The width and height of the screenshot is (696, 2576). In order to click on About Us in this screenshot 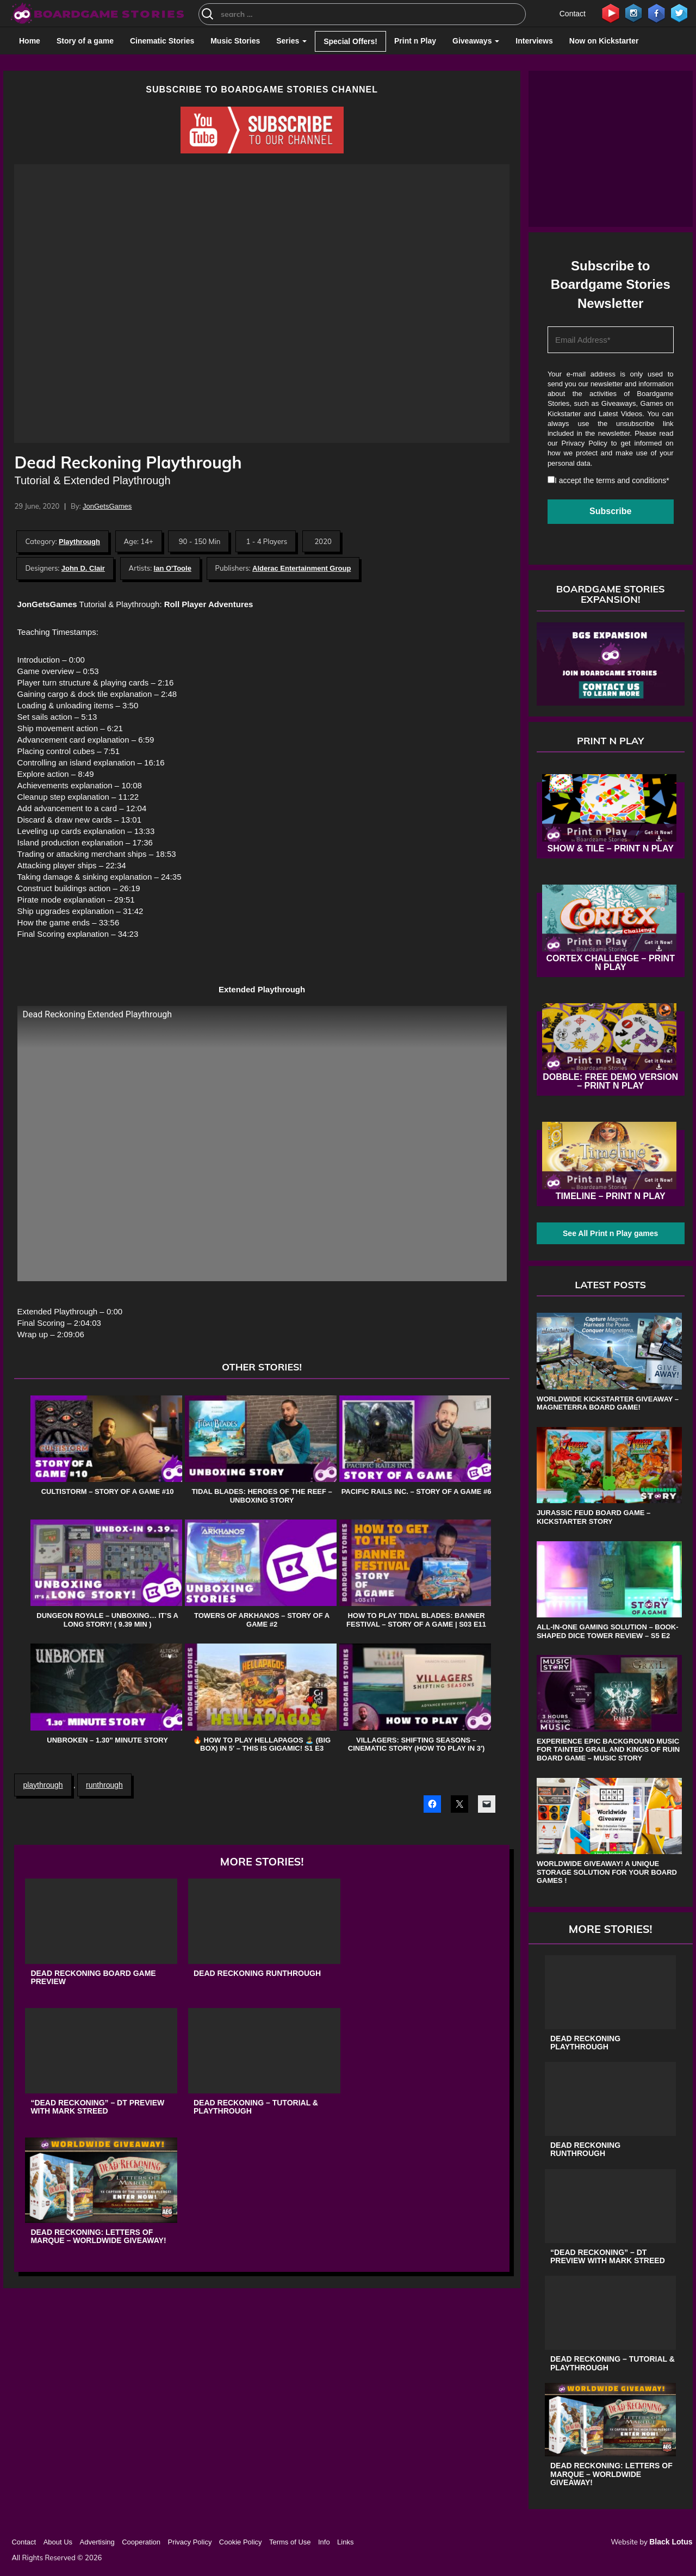, I will do `click(58, 2542)`.